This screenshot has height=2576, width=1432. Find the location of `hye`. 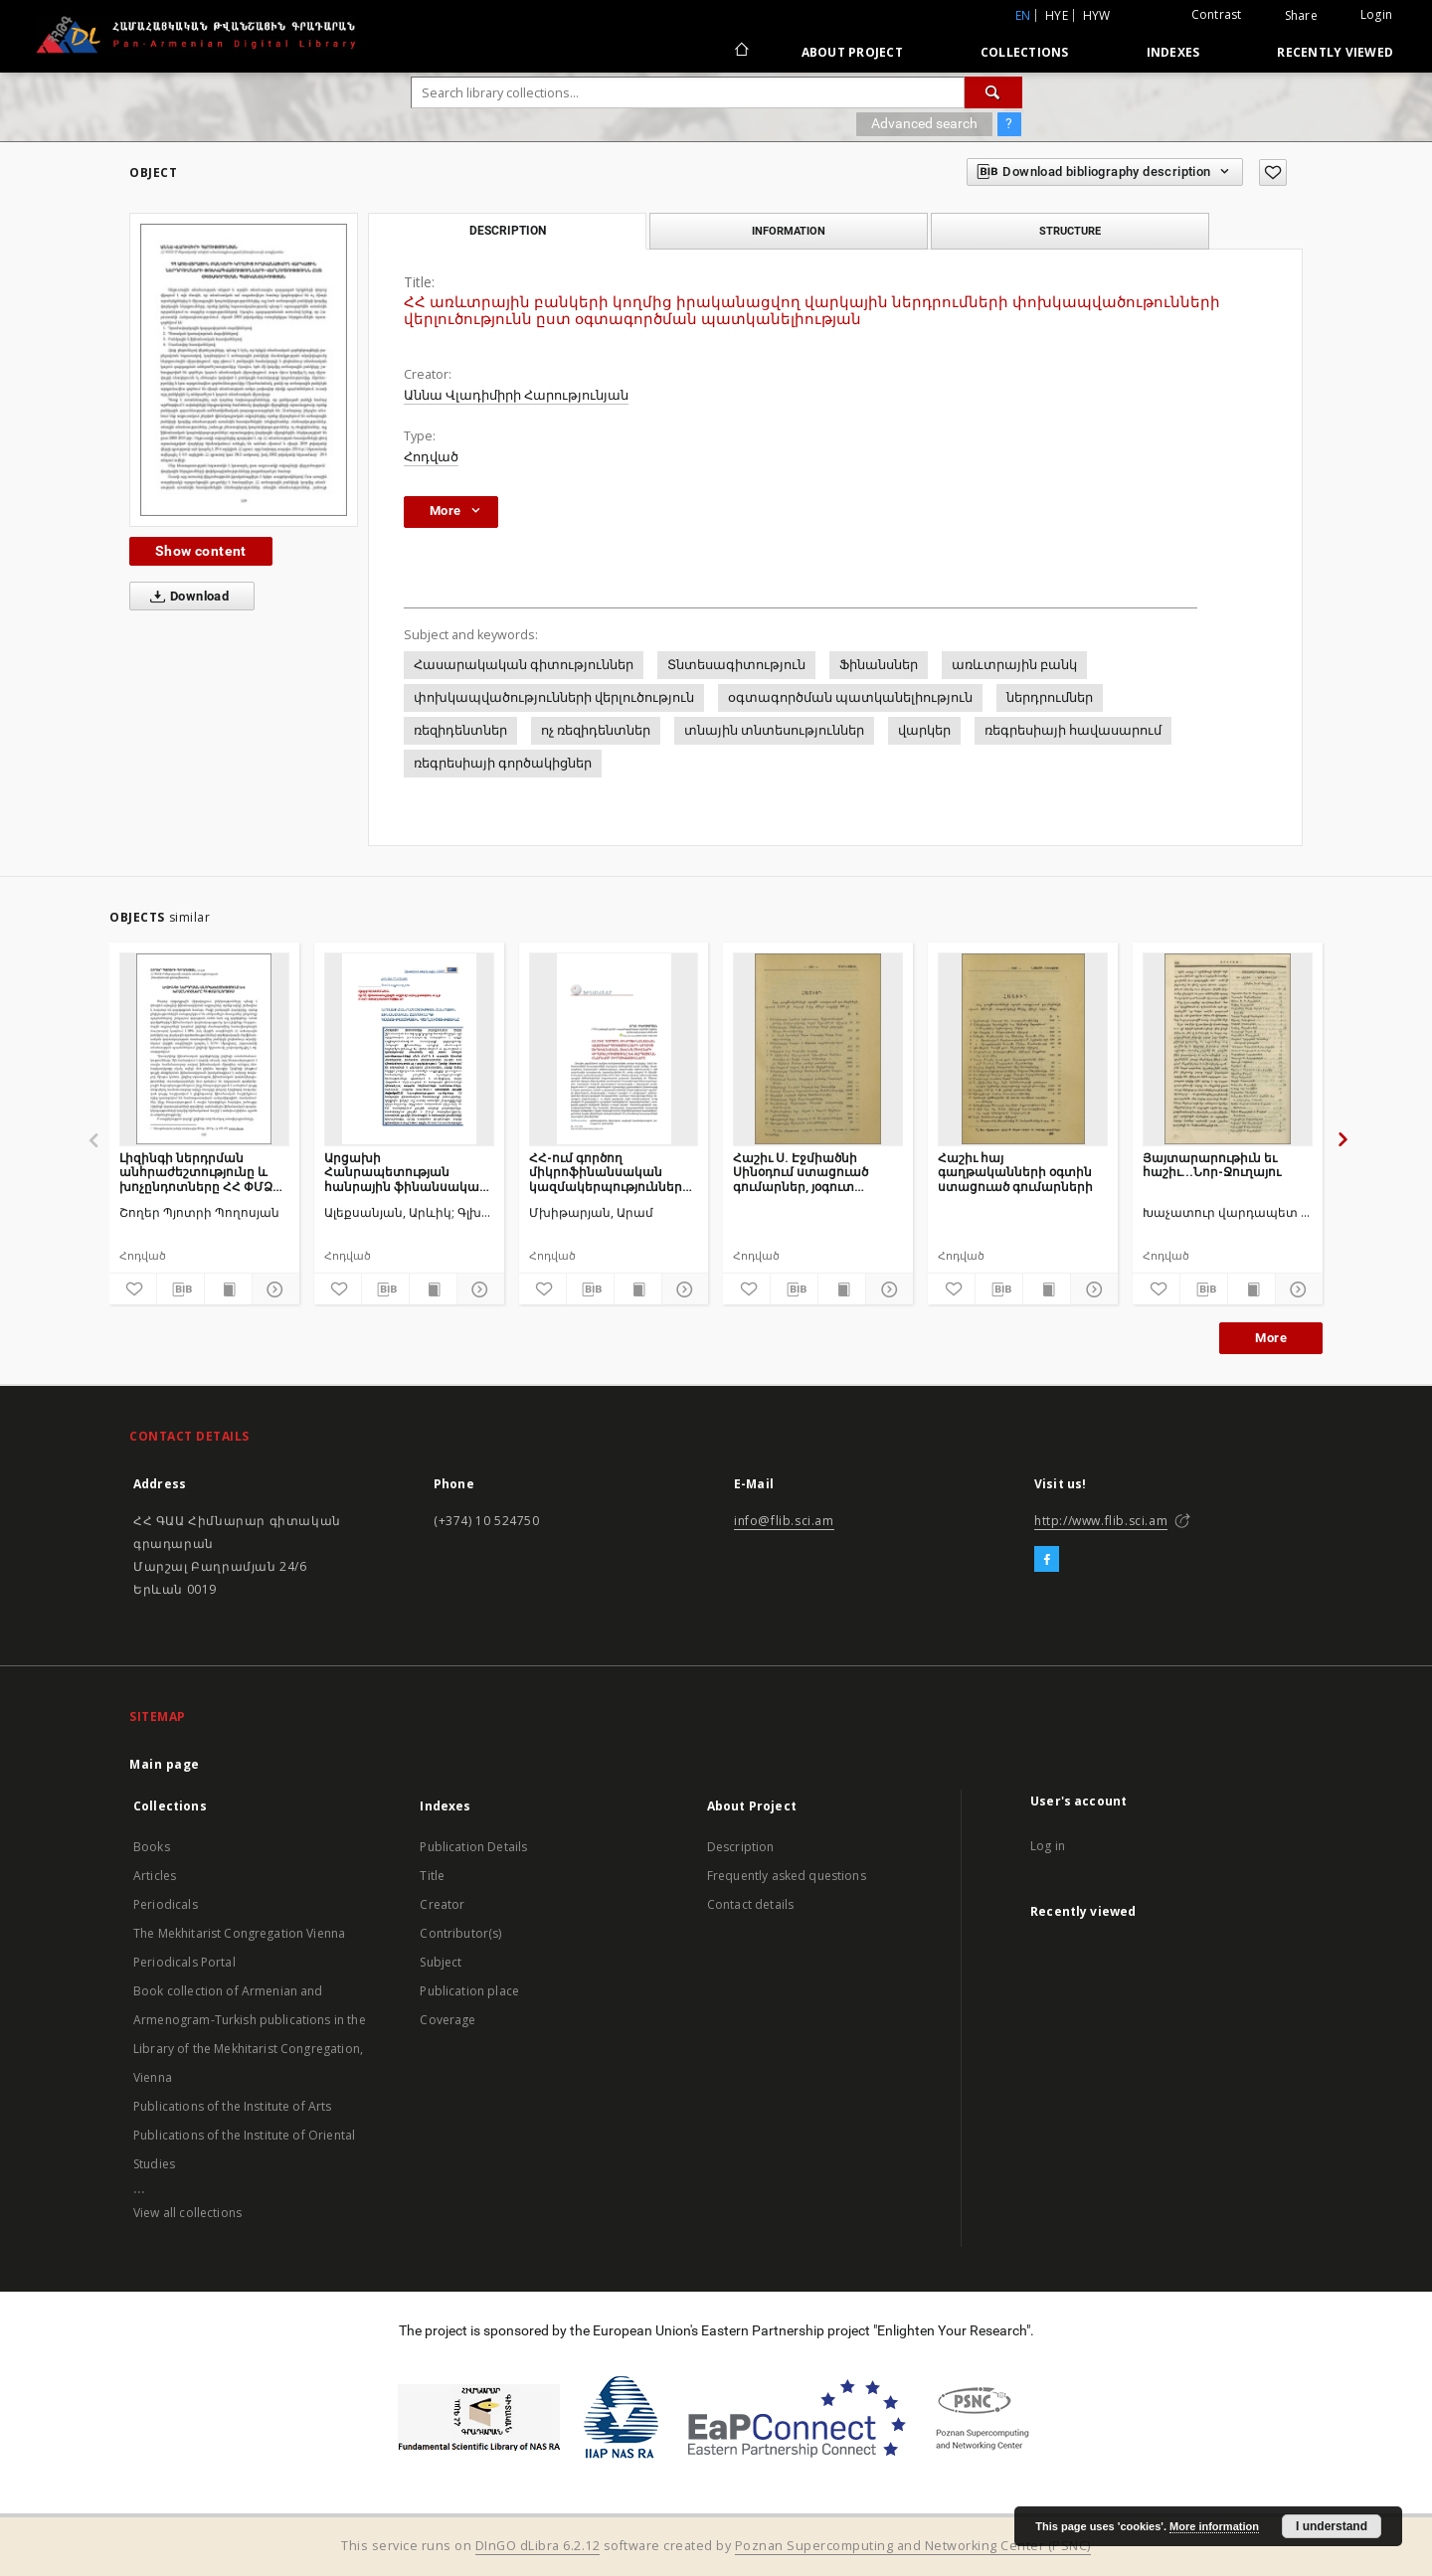

hye is located at coordinates (1056, 15).